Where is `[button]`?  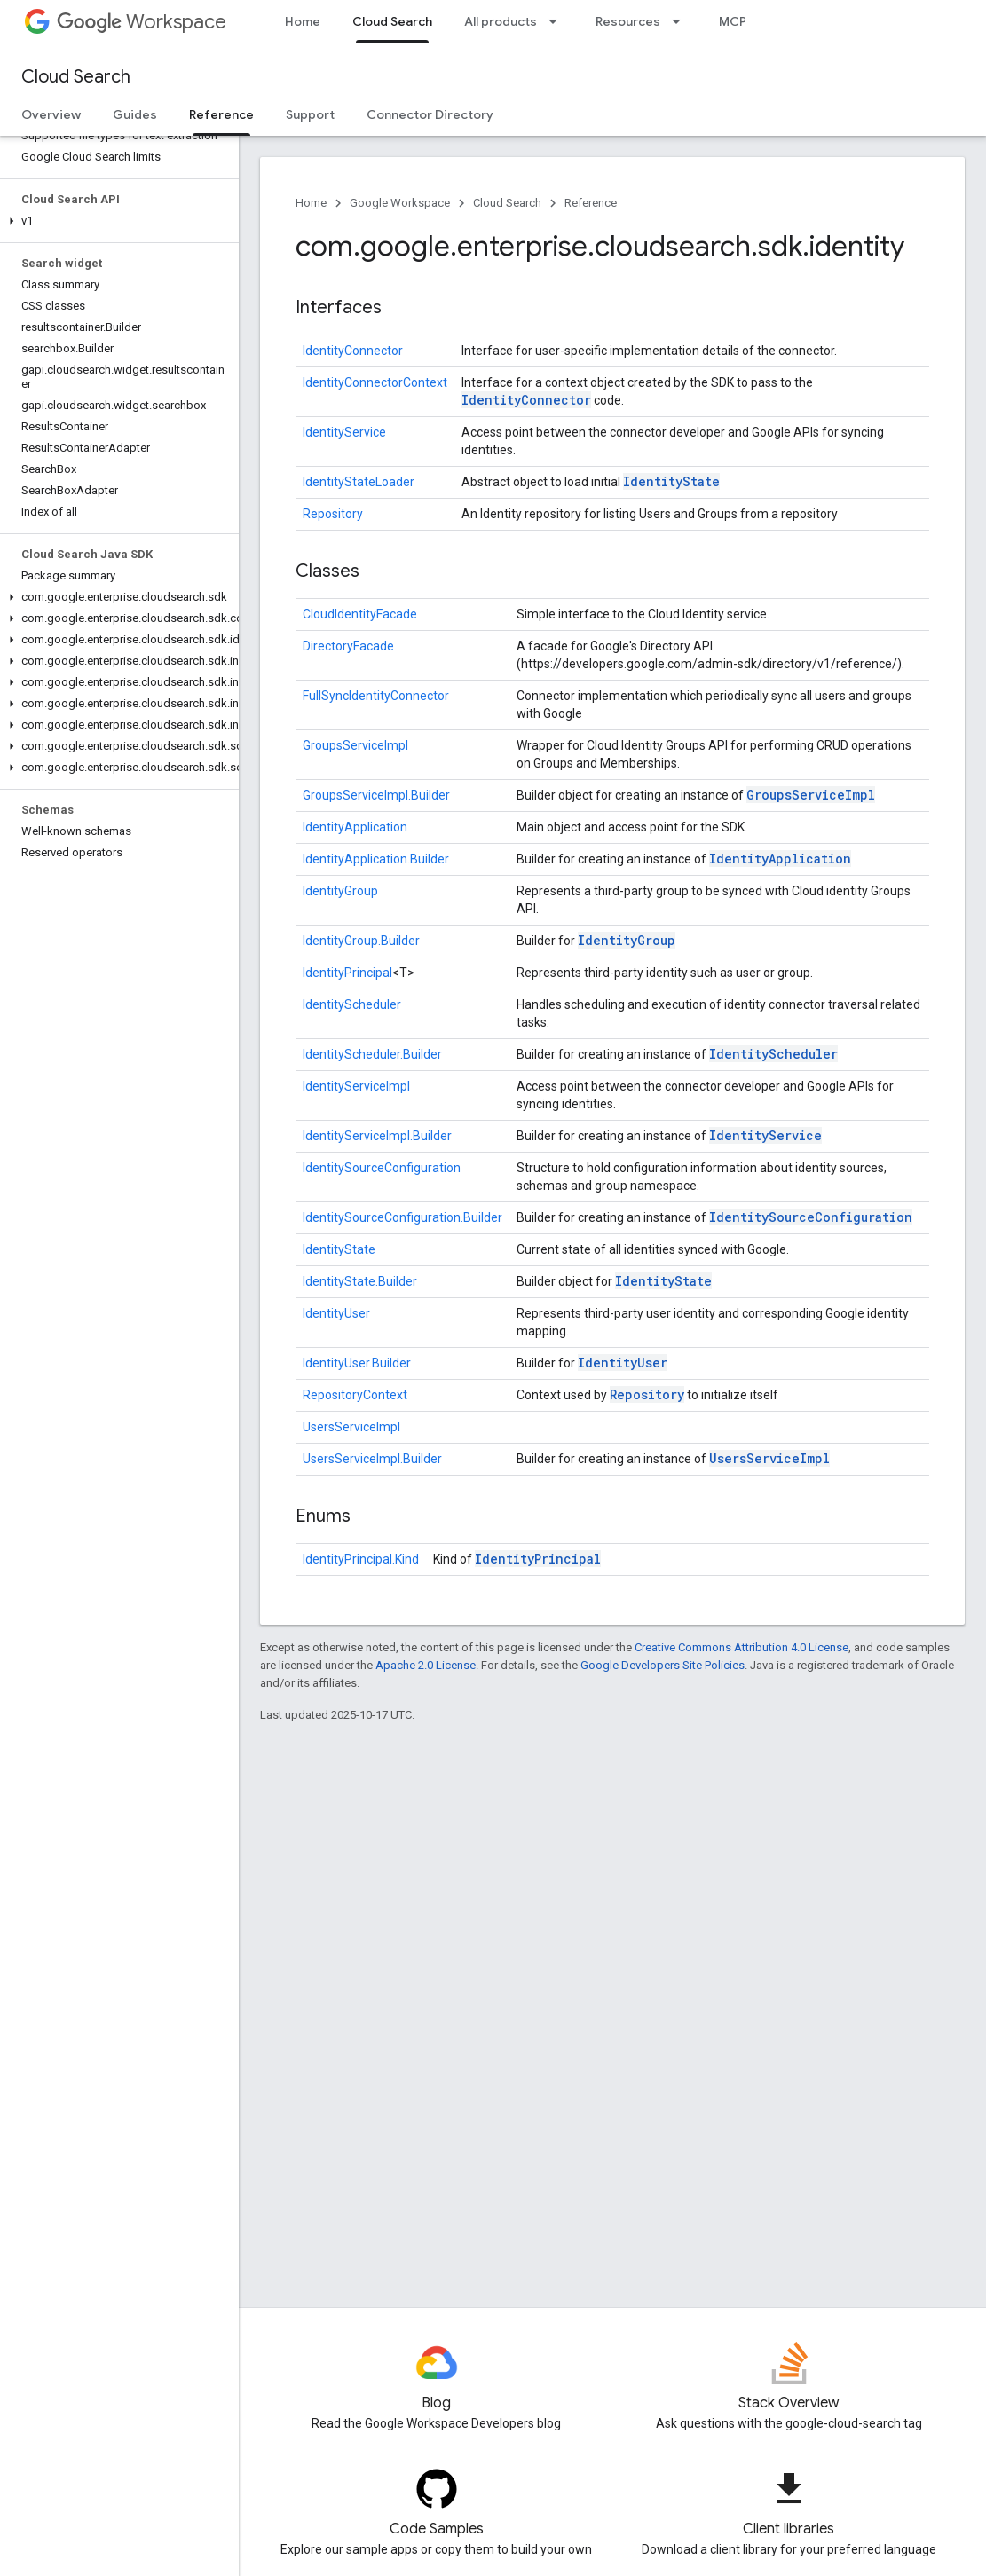
[button] is located at coordinates (116, 221).